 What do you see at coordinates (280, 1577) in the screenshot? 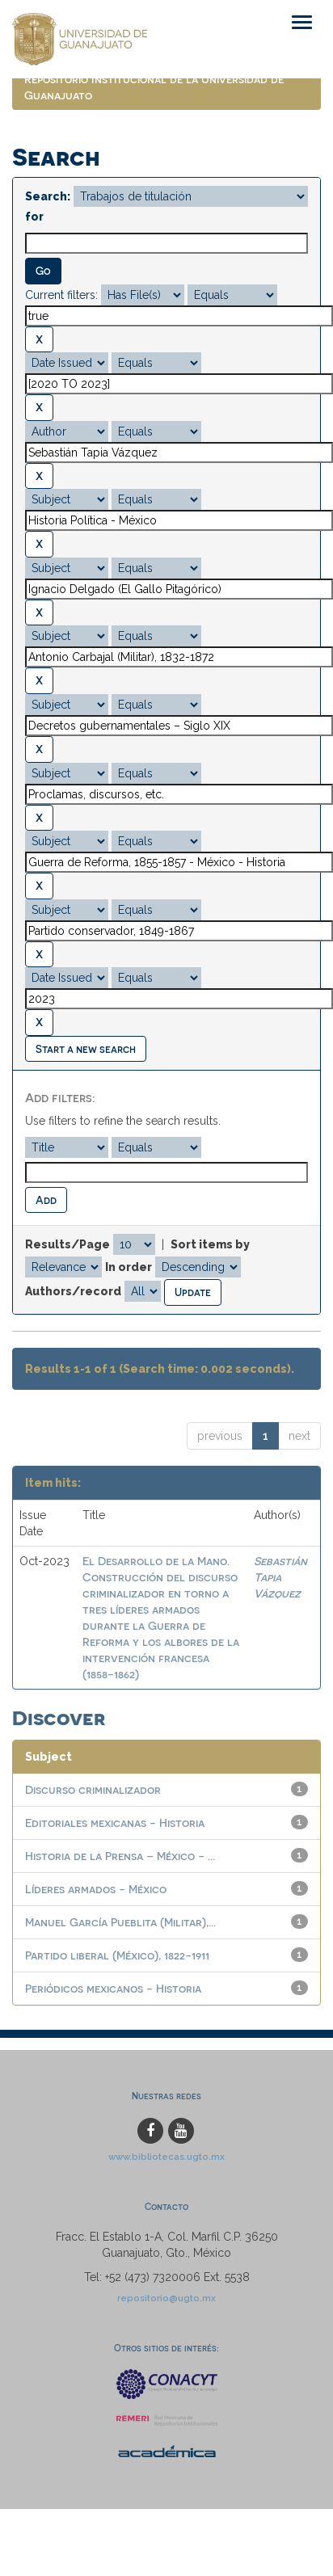
I see `Sebastián Tapia Vázquez` at bounding box center [280, 1577].